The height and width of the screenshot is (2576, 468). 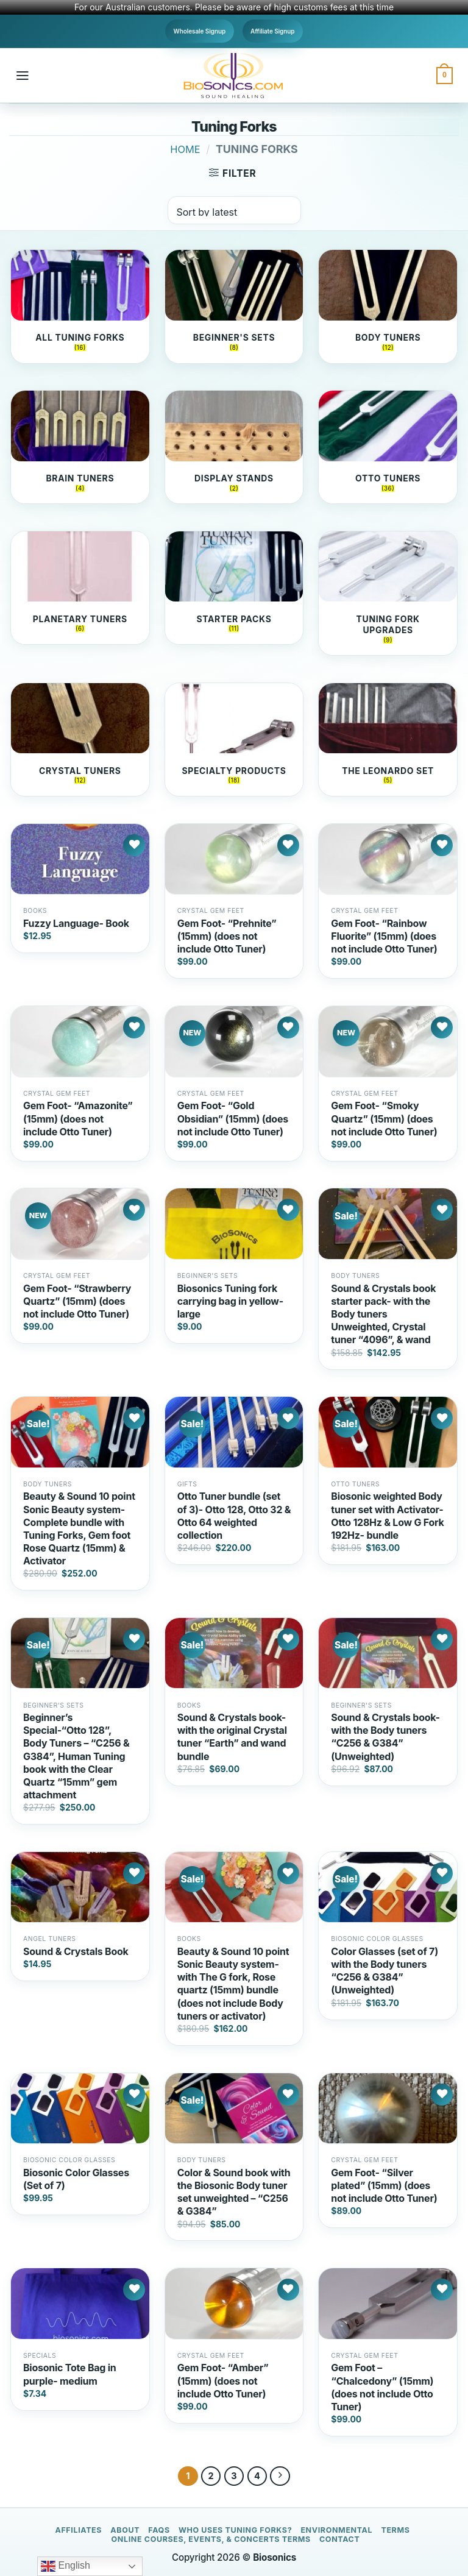 I want to click on [Visit product category the Leonardo Set], so click(x=388, y=739).